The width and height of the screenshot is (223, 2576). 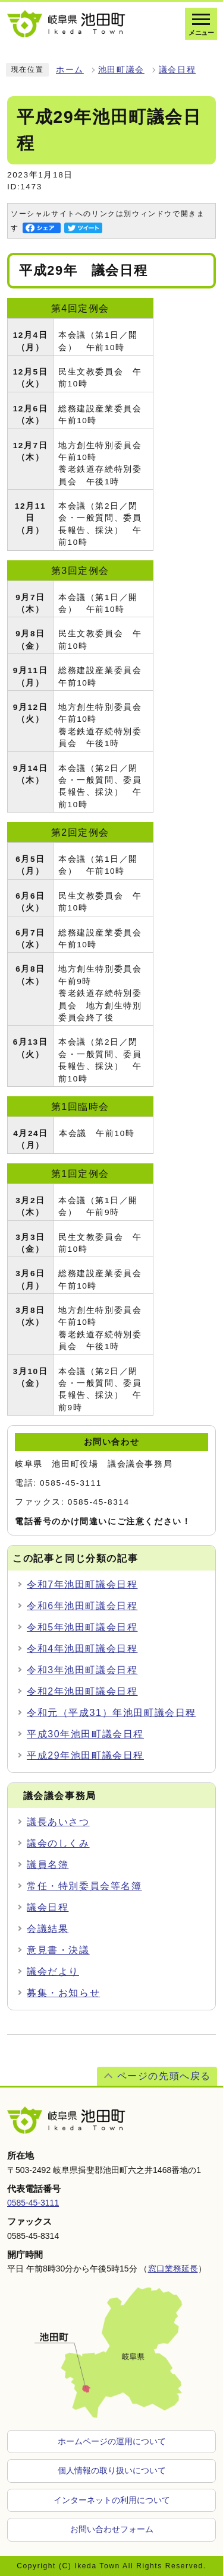 What do you see at coordinates (112, 2441) in the screenshot?
I see `ホームページの運用について` at bounding box center [112, 2441].